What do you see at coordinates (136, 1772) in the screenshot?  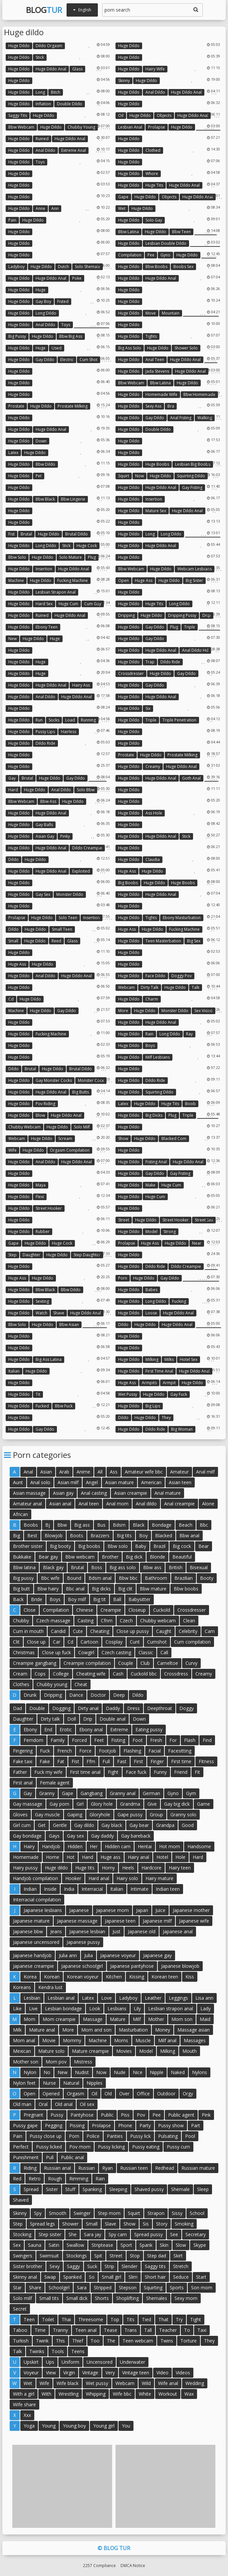 I see `Face fuck` at bounding box center [136, 1772].